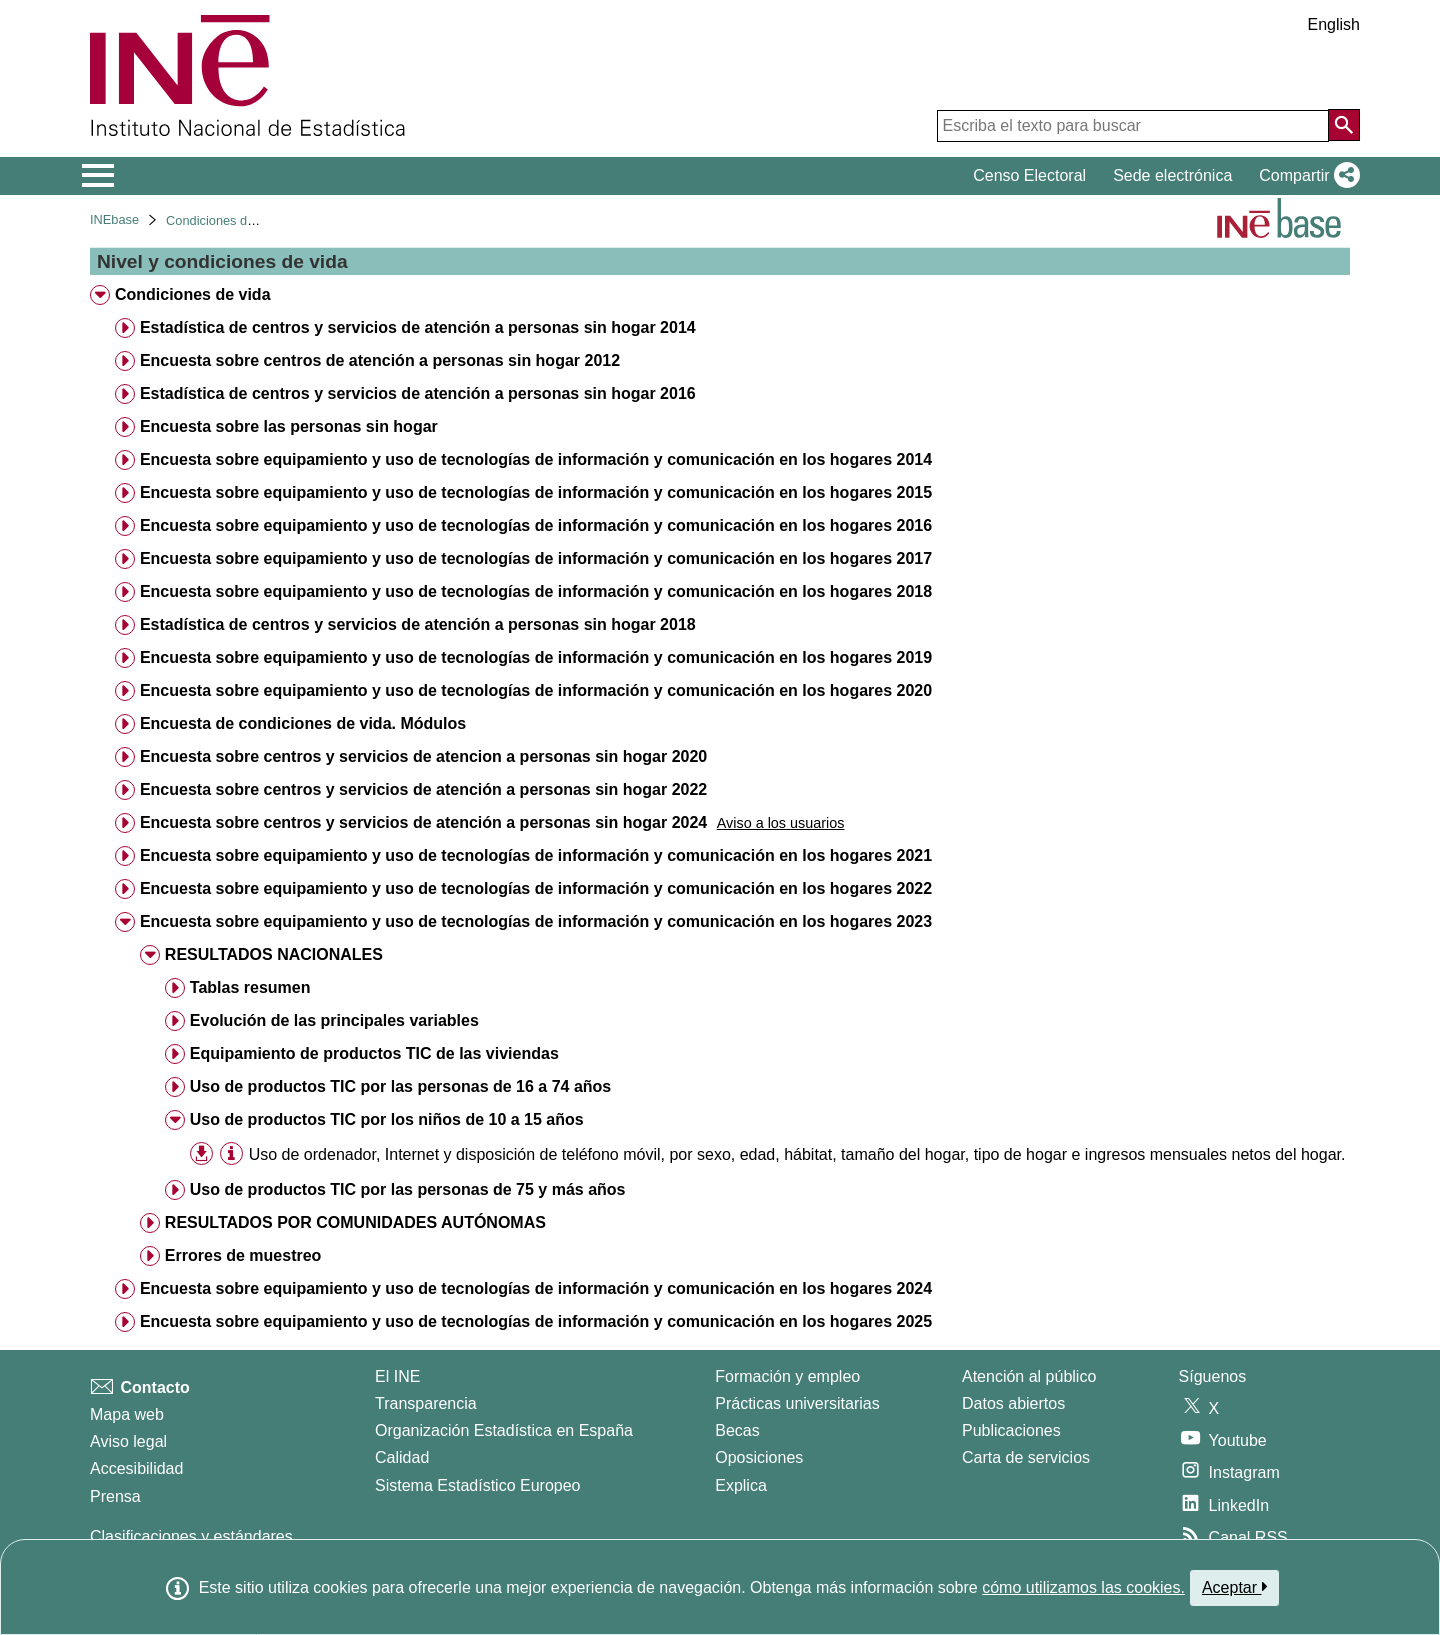 The image size is (1440, 1635). What do you see at coordinates (274, 954) in the screenshot?
I see `RESULTADOS NACIONALES [treeitem]` at bounding box center [274, 954].